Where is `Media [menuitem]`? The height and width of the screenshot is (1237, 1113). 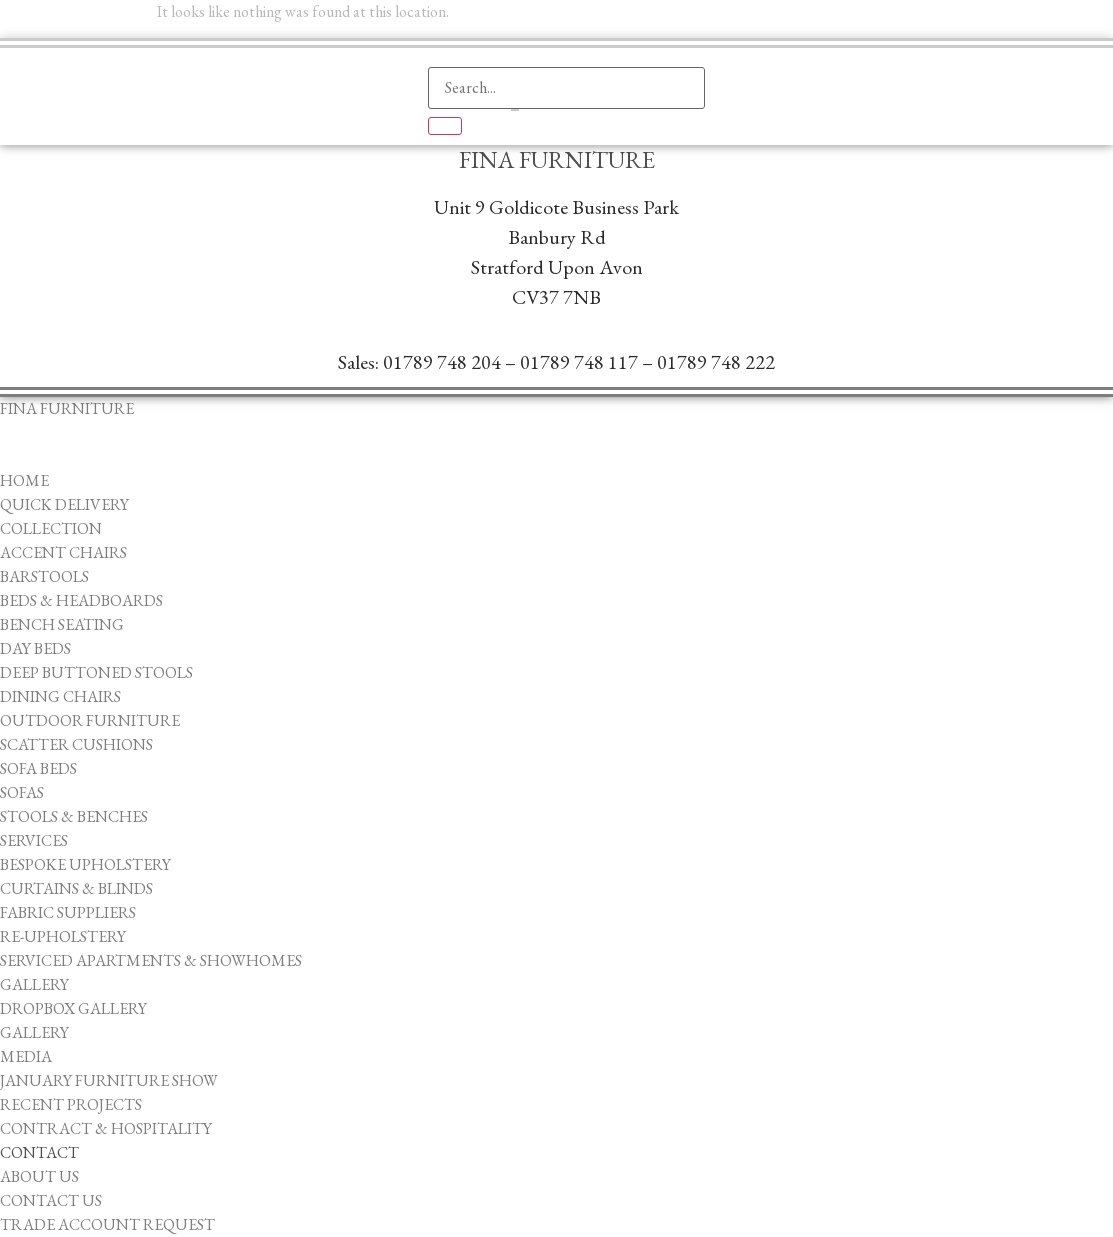 Media [menuitem] is located at coordinates (26, 1056).